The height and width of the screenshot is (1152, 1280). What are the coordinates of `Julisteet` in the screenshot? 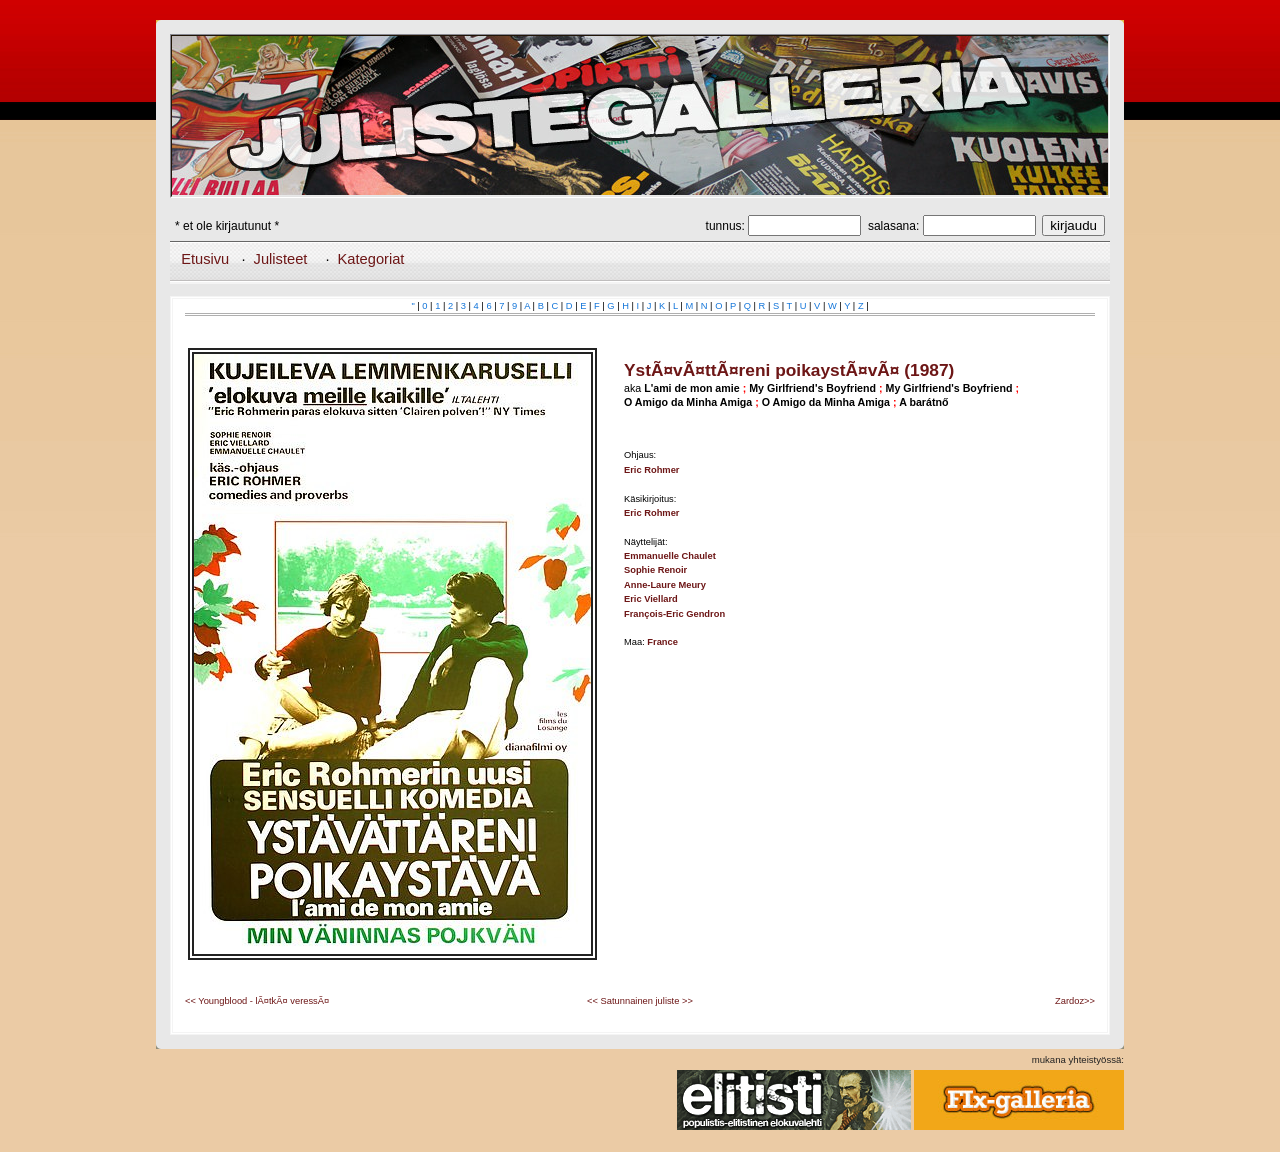 It's located at (281, 259).